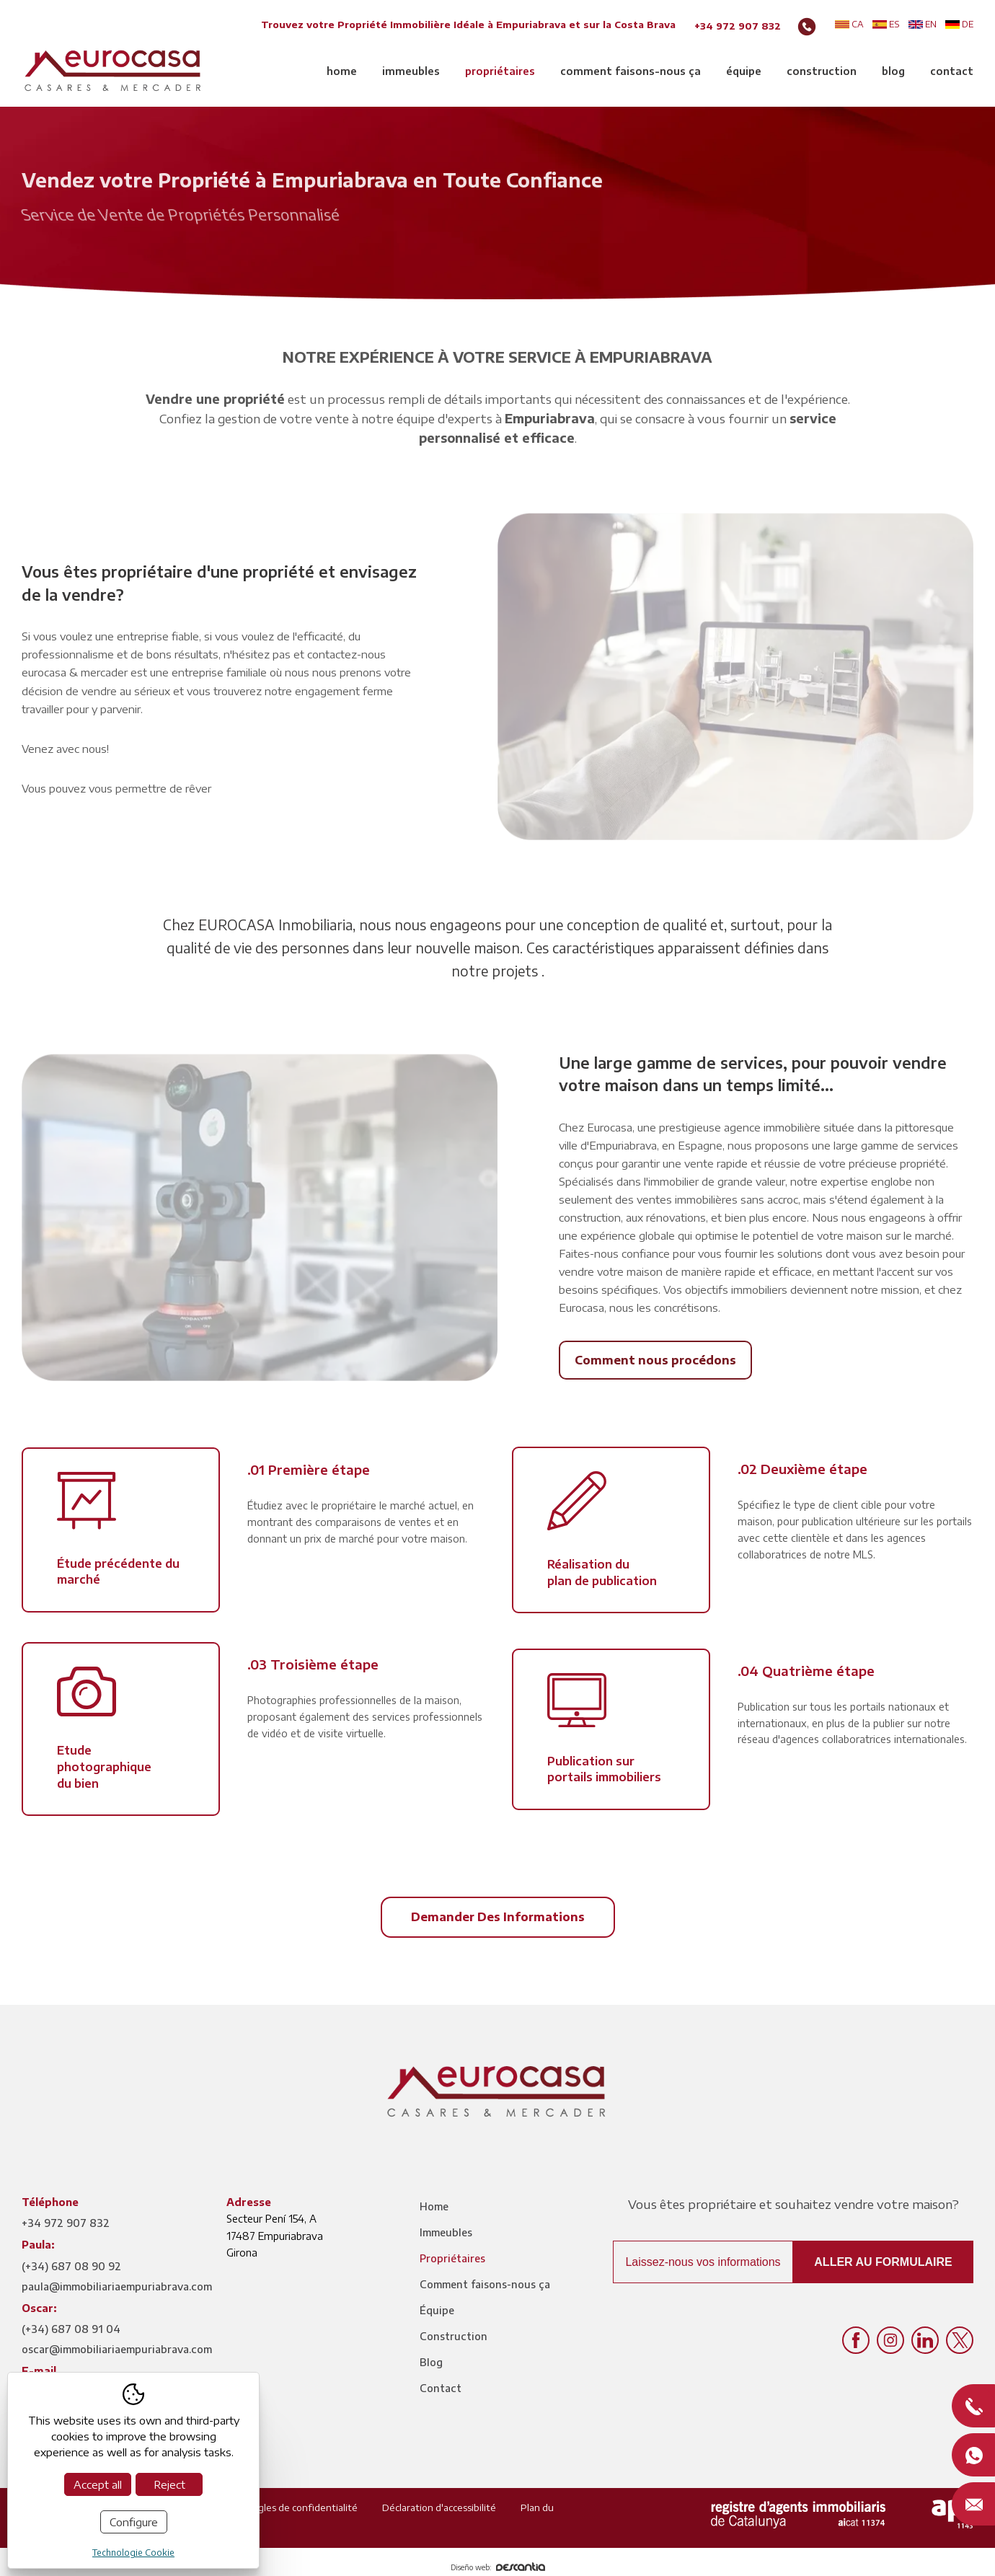 The image size is (995, 2576). Describe the element at coordinates (342, 71) in the screenshot. I see `Home` at that location.